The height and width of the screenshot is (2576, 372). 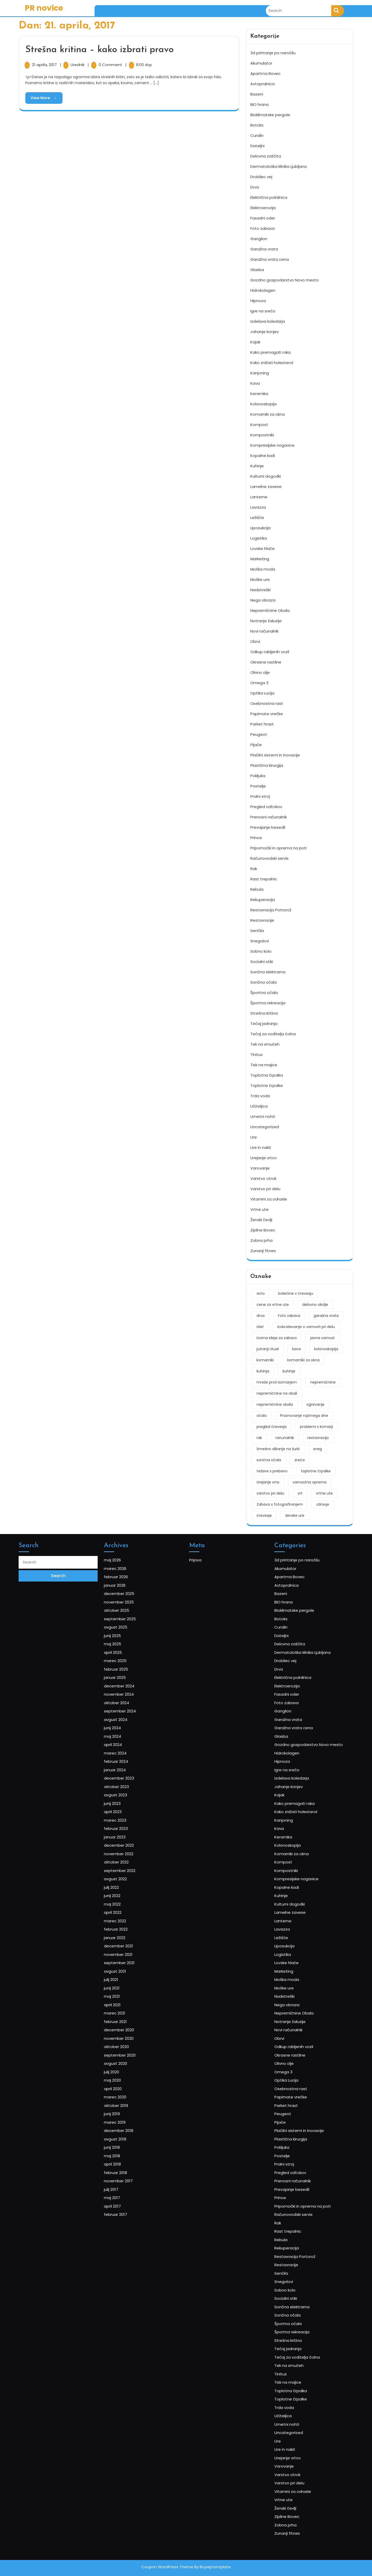 I want to click on Odkup rabljenih vozil, so click(x=269, y=650).